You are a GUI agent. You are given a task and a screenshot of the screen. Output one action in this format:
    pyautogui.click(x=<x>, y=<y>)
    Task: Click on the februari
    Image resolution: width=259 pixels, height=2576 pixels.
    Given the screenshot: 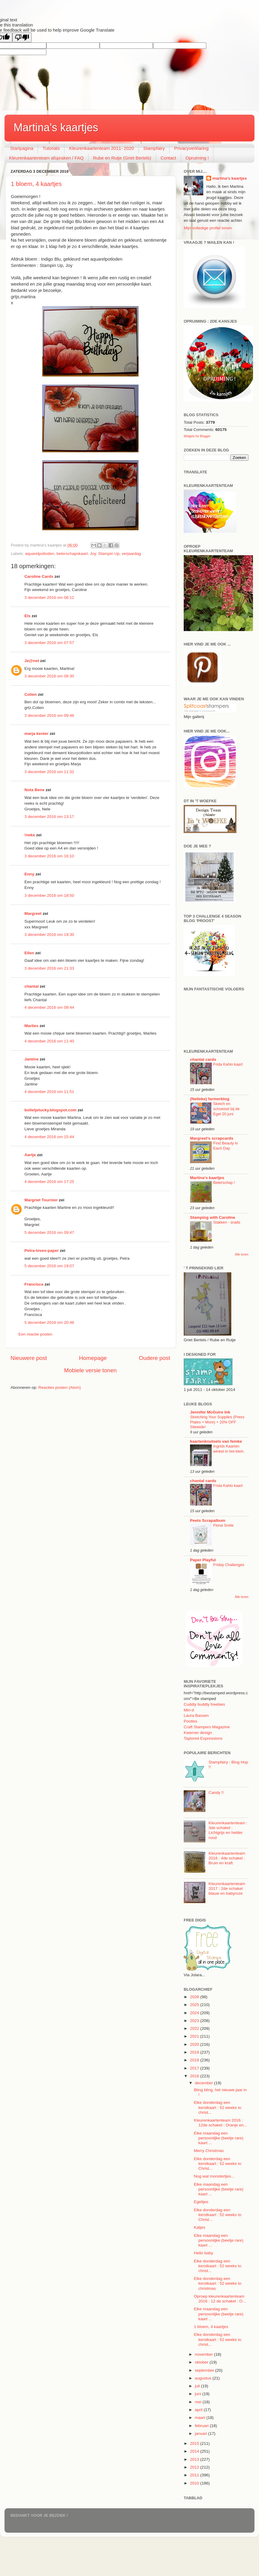 What is the action you would take?
    pyautogui.click(x=202, y=2425)
    